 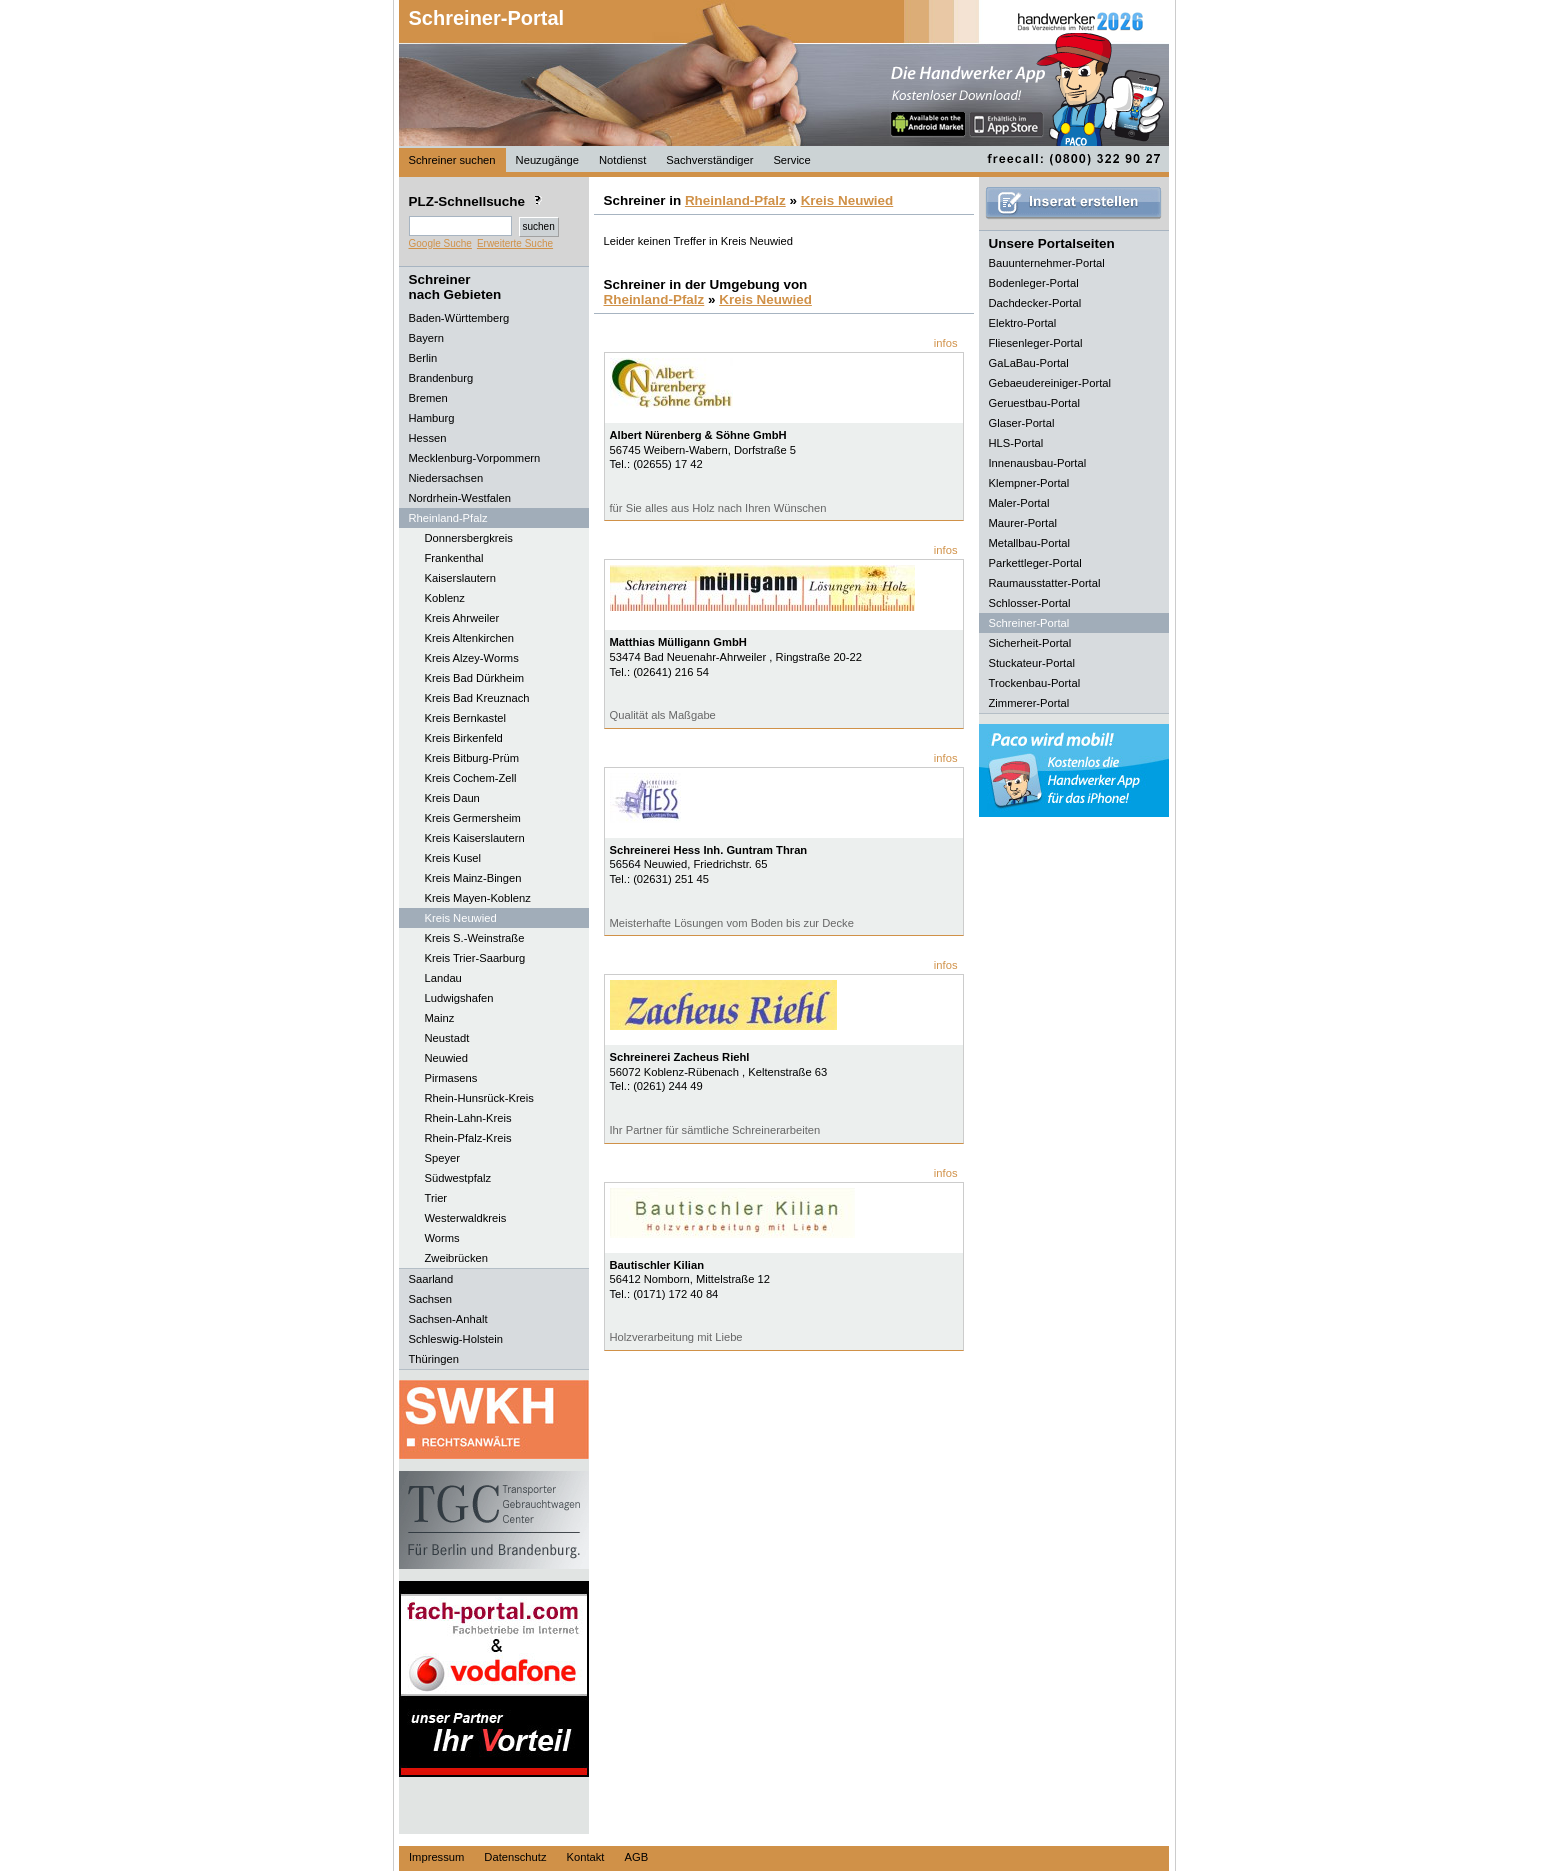 What do you see at coordinates (515, 1857) in the screenshot?
I see `Datenschutz` at bounding box center [515, 1857].